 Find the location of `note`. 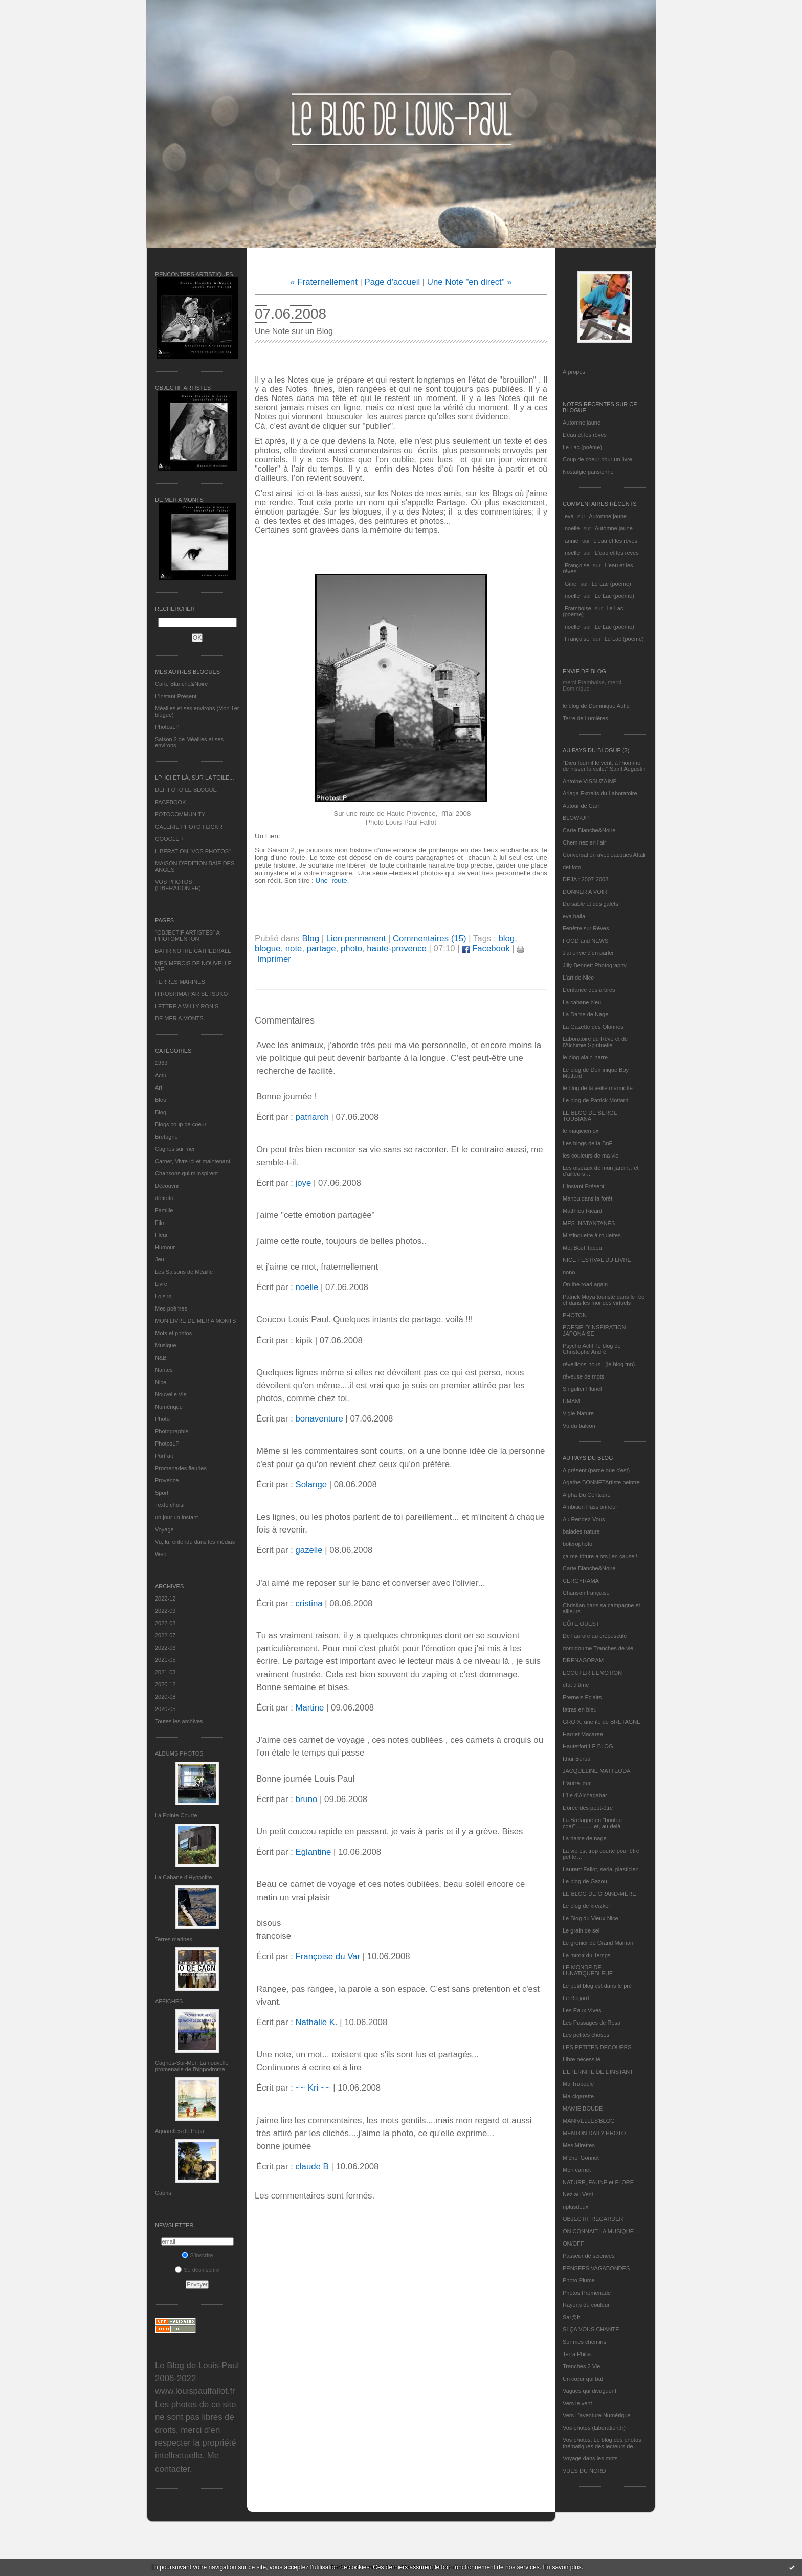

note is located at coordinates (293, 948).